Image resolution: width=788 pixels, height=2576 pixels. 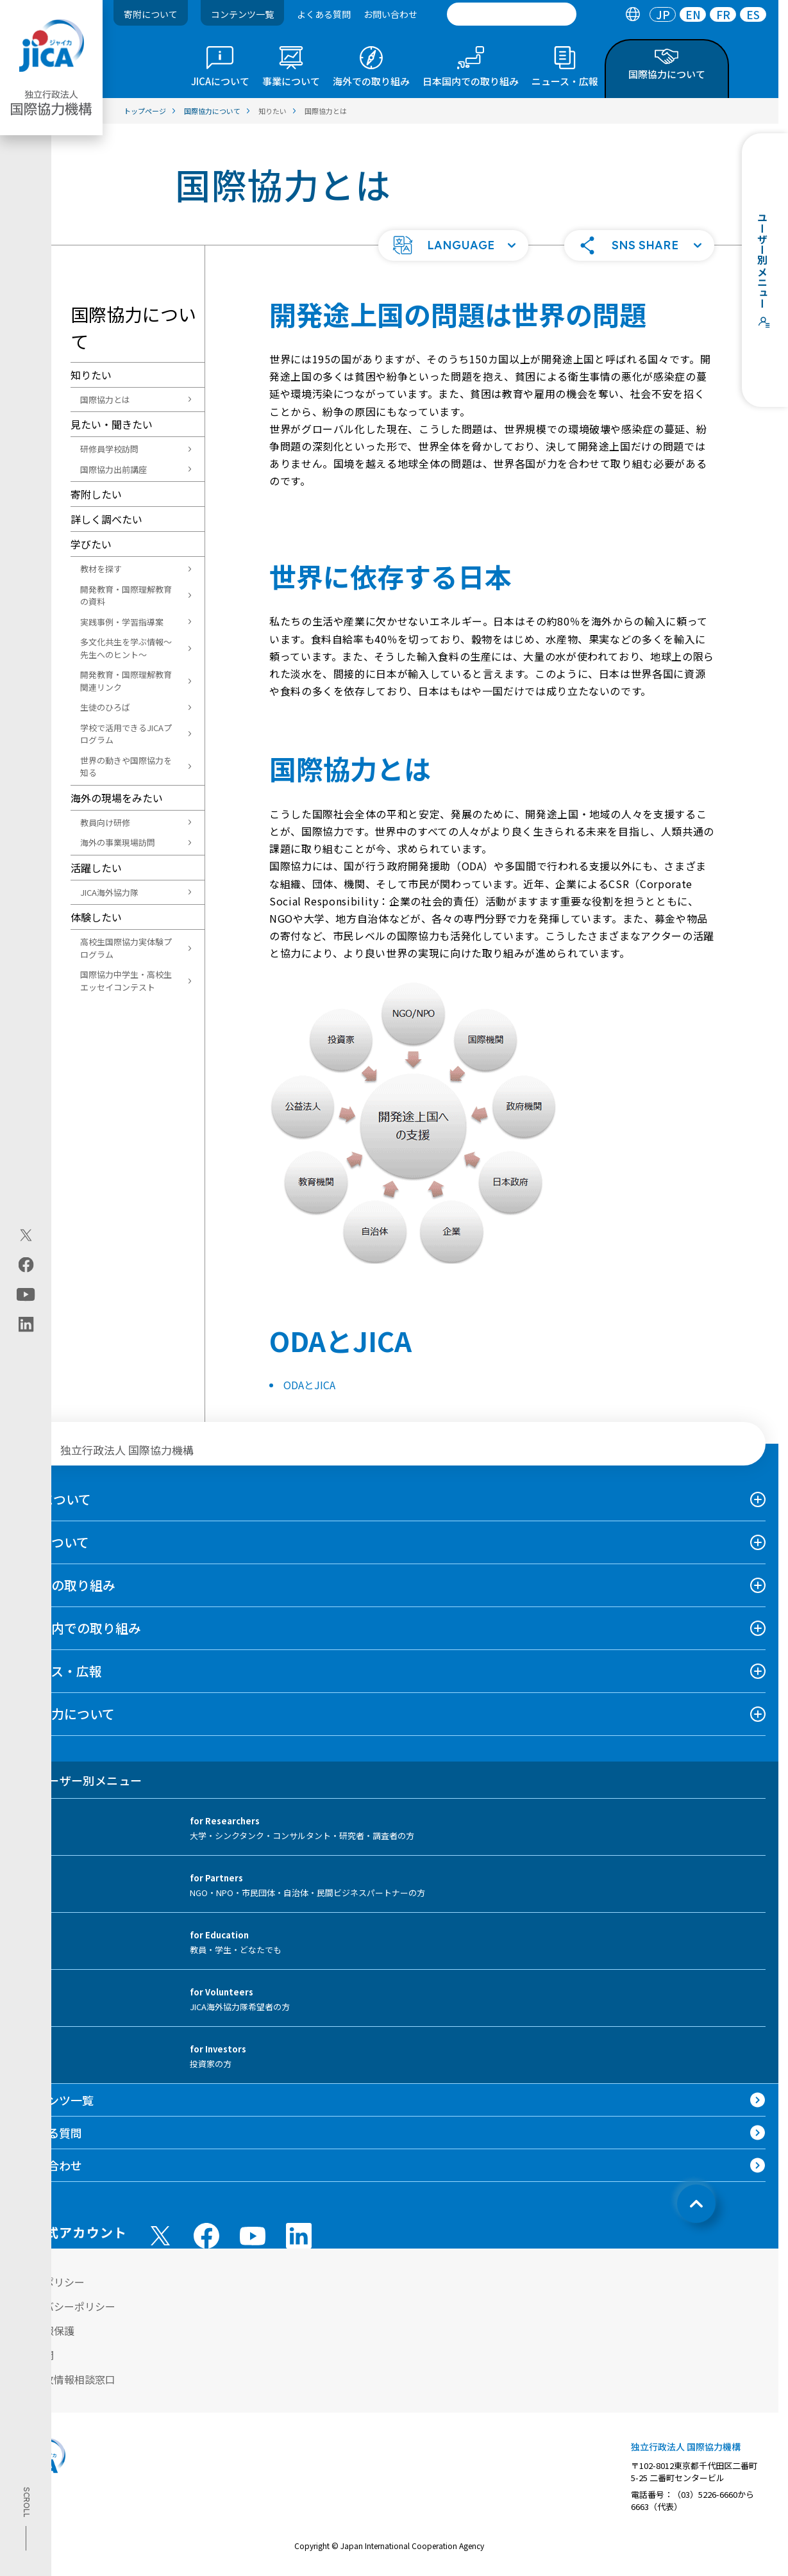 What do you see at coordinates (52, 1499) in the screenshot?
I see `JICAについて` at bounding box center [52, 1499].